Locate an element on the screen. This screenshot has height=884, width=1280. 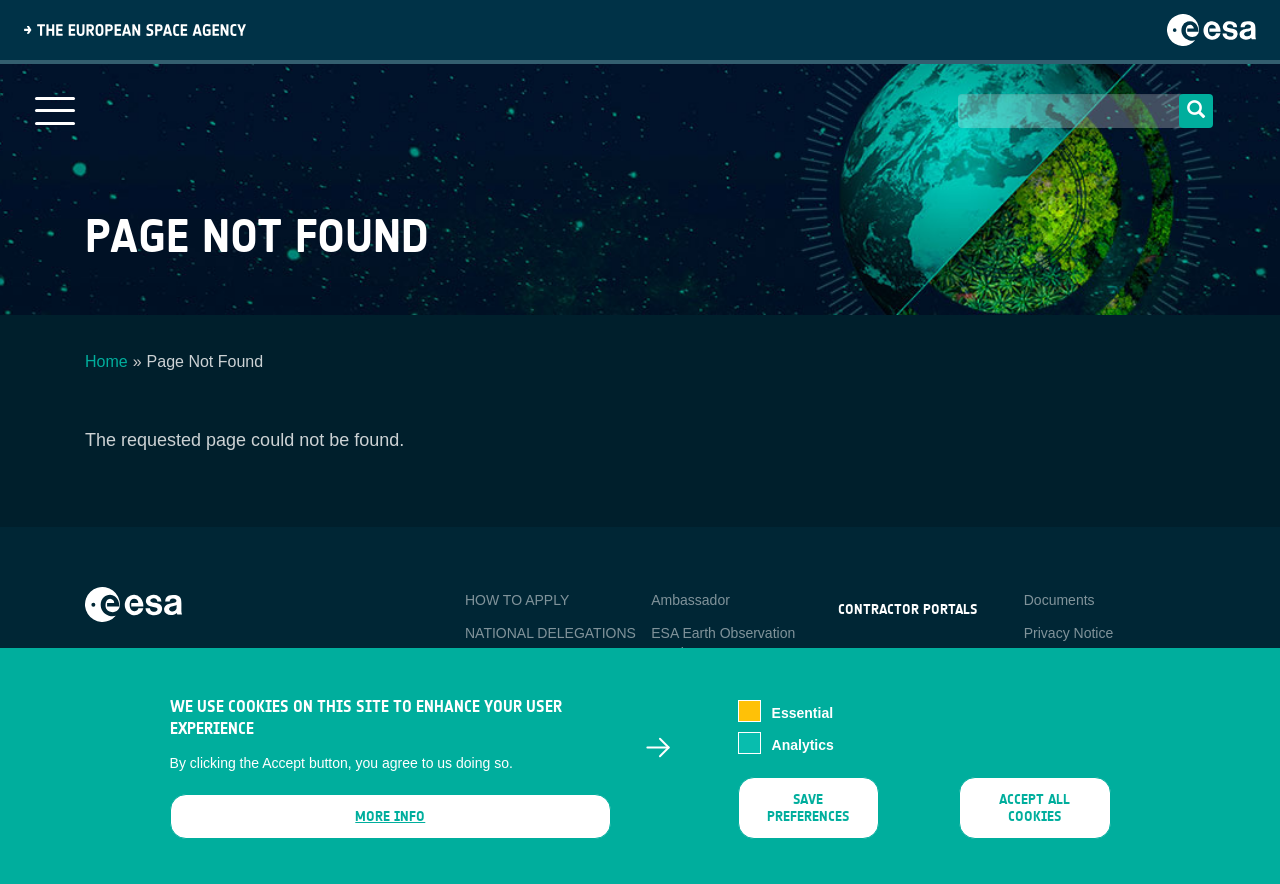
Documents is located at coordinates (1059, 600).